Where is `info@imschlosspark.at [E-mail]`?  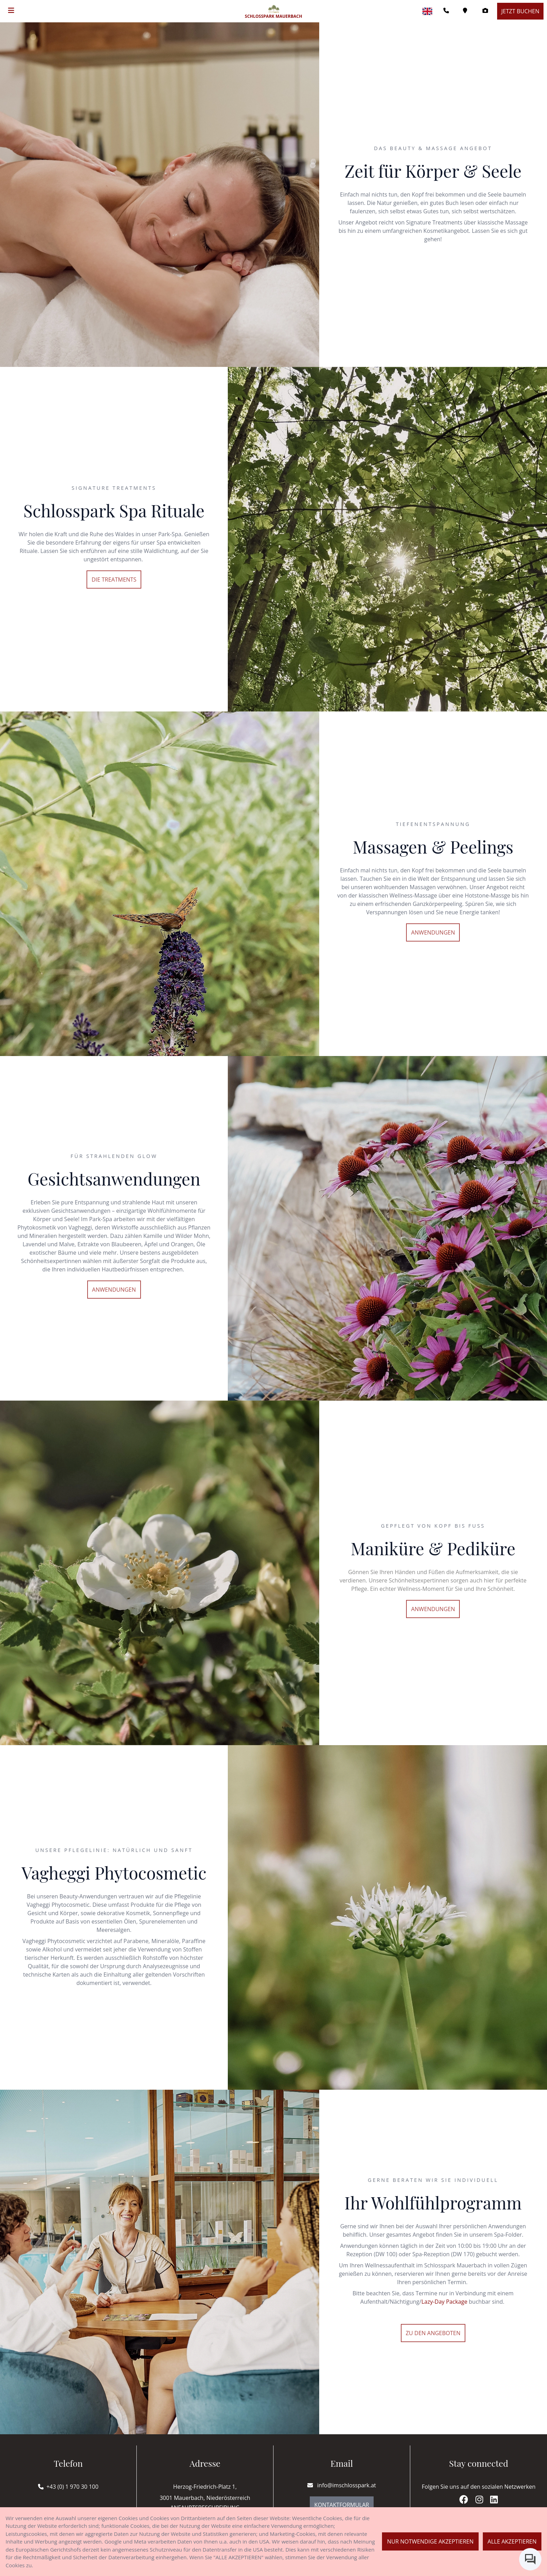
info@imschlosspark.at [E-mail] is located at coordinates (341, 2485).